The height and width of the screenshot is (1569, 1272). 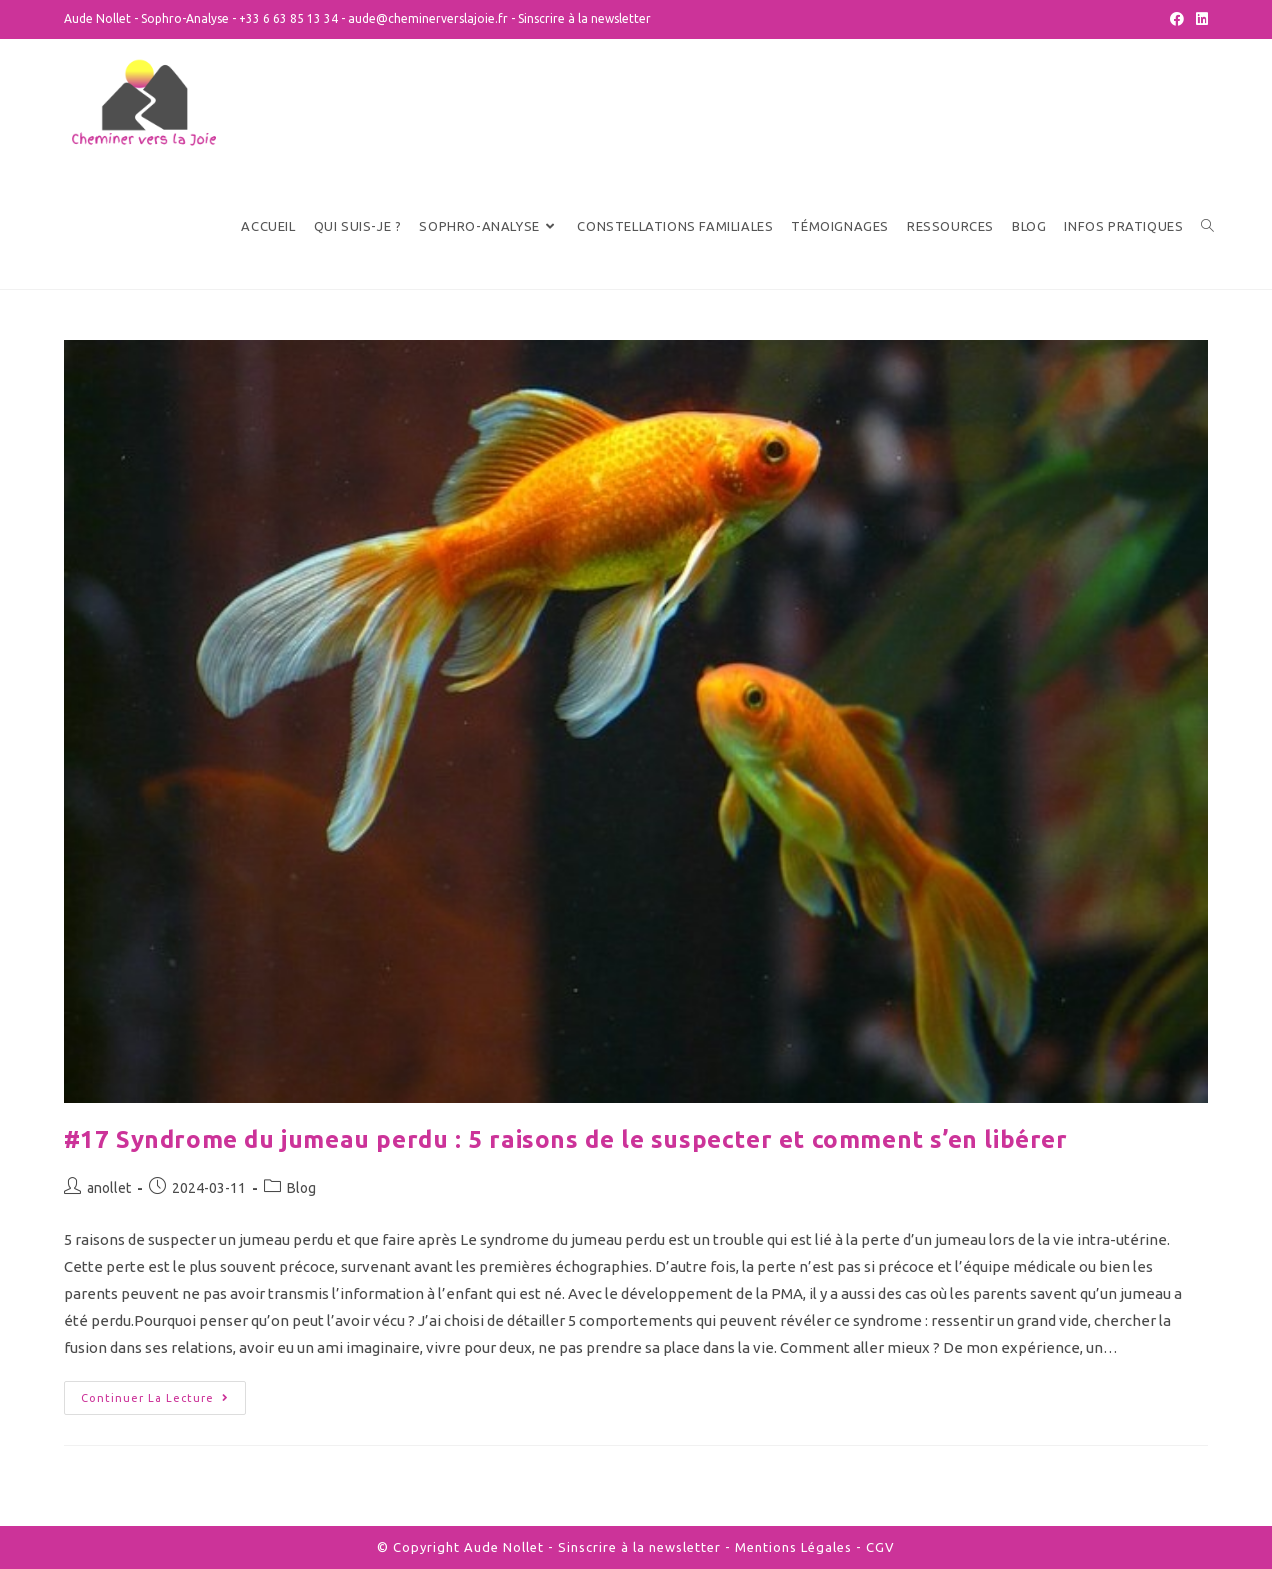 What do you see at coordinates (155, 1398) in the screenshot?
I see `Continuer la lecture` at bounding box center [155, 1398].